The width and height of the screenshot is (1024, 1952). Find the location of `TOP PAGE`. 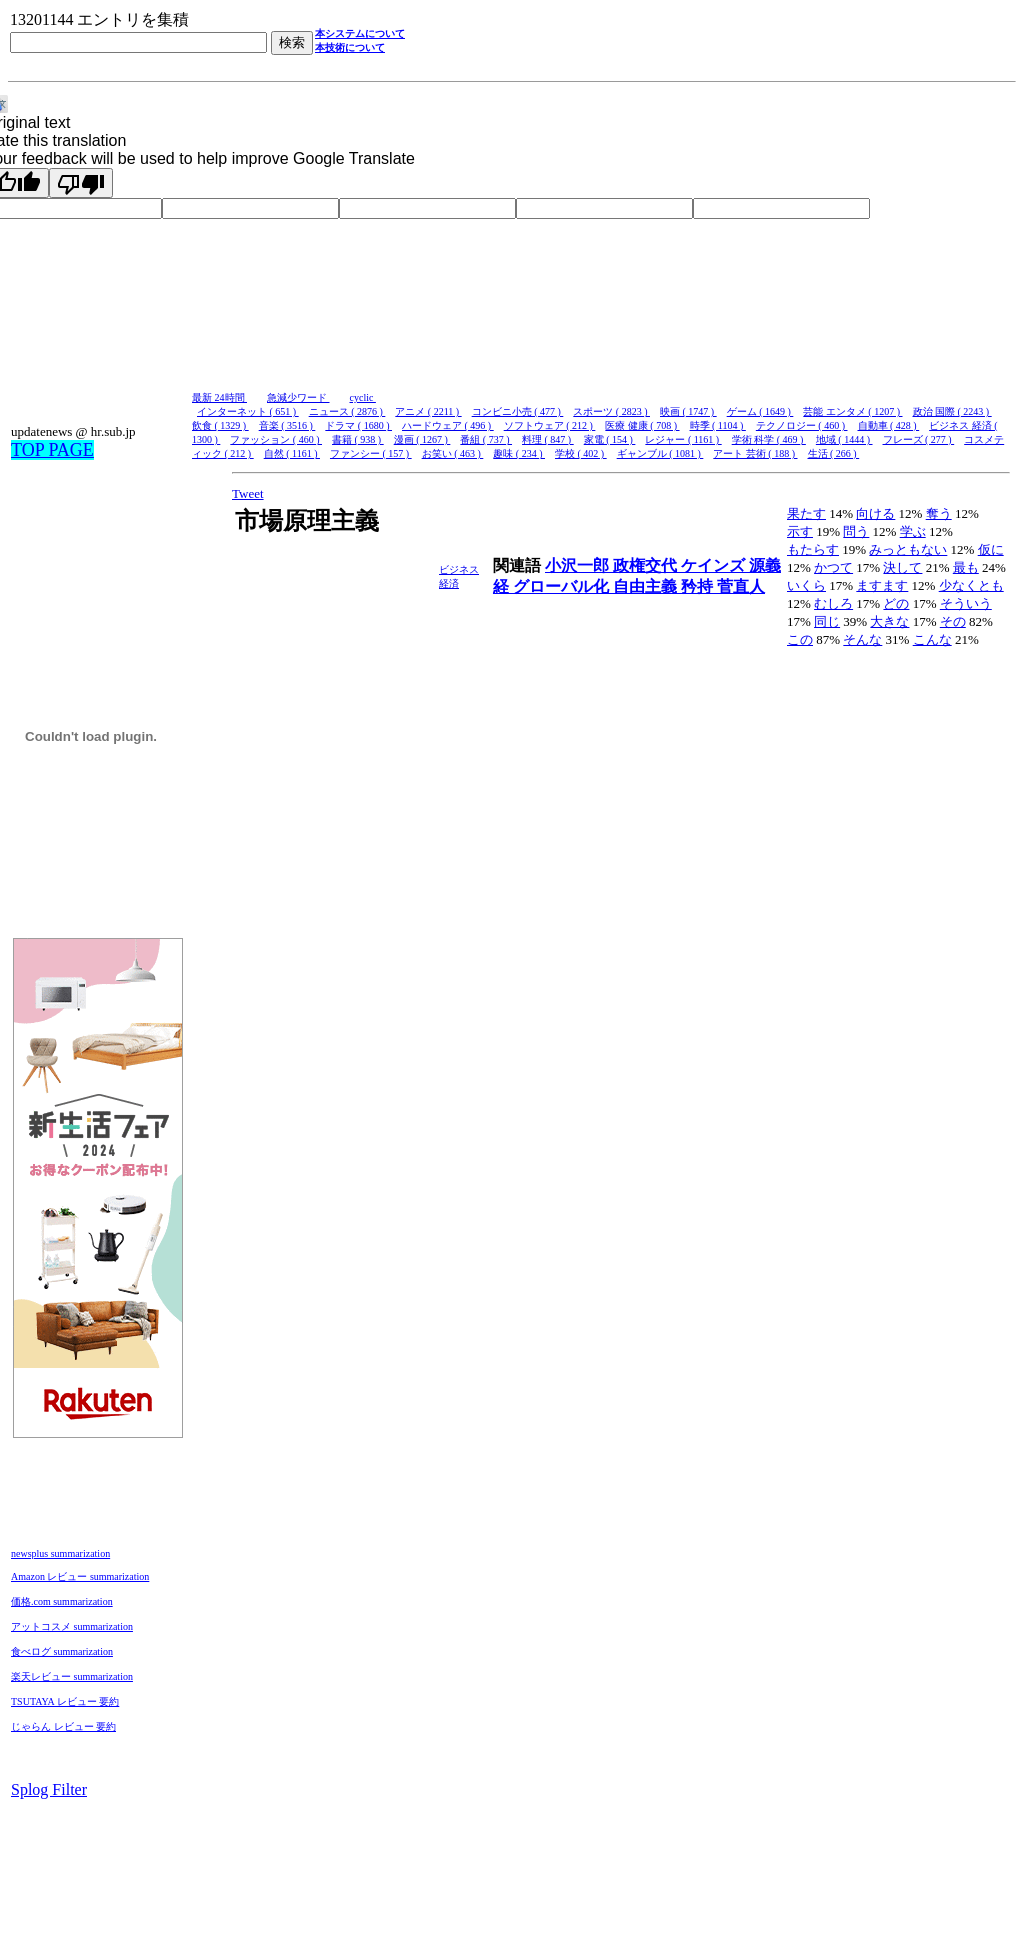

TOP PAGE is located at coordinates (52, 450).